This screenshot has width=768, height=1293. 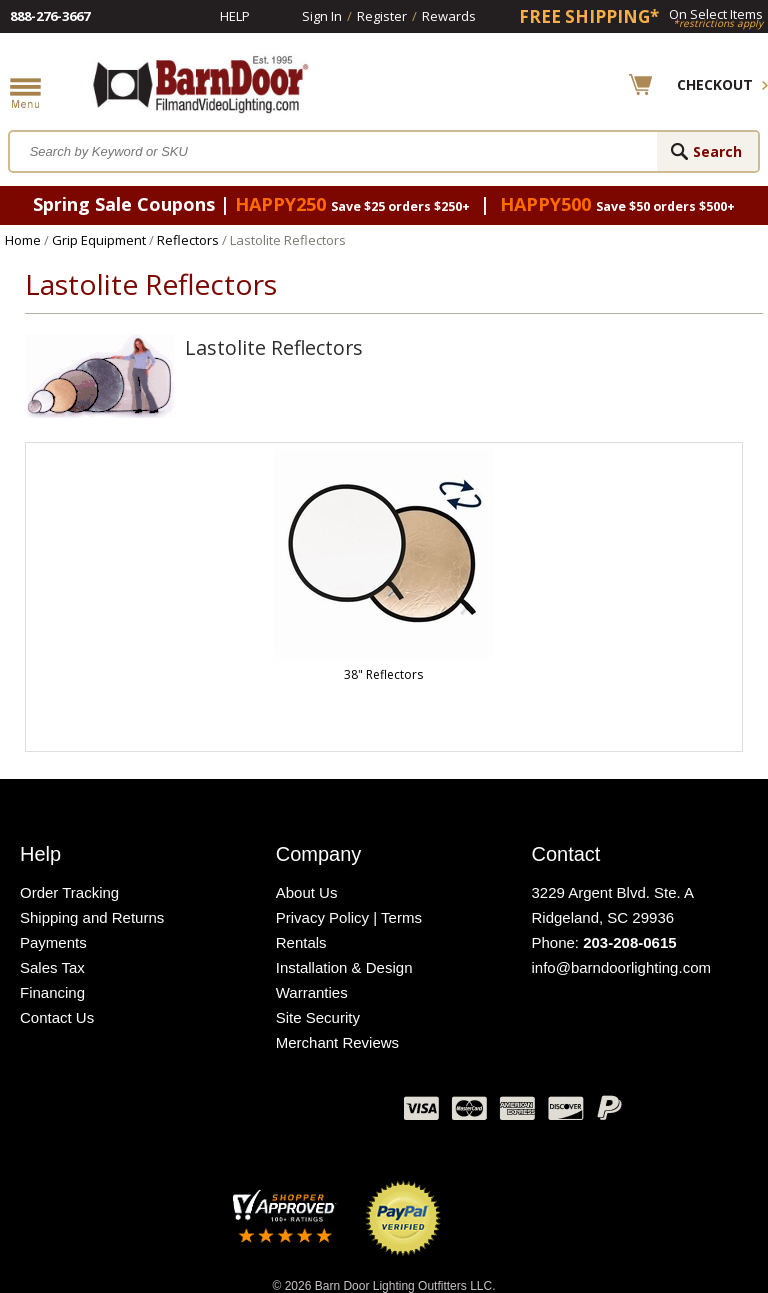 I want to click on Reflectors, so click(x=188, y=240).